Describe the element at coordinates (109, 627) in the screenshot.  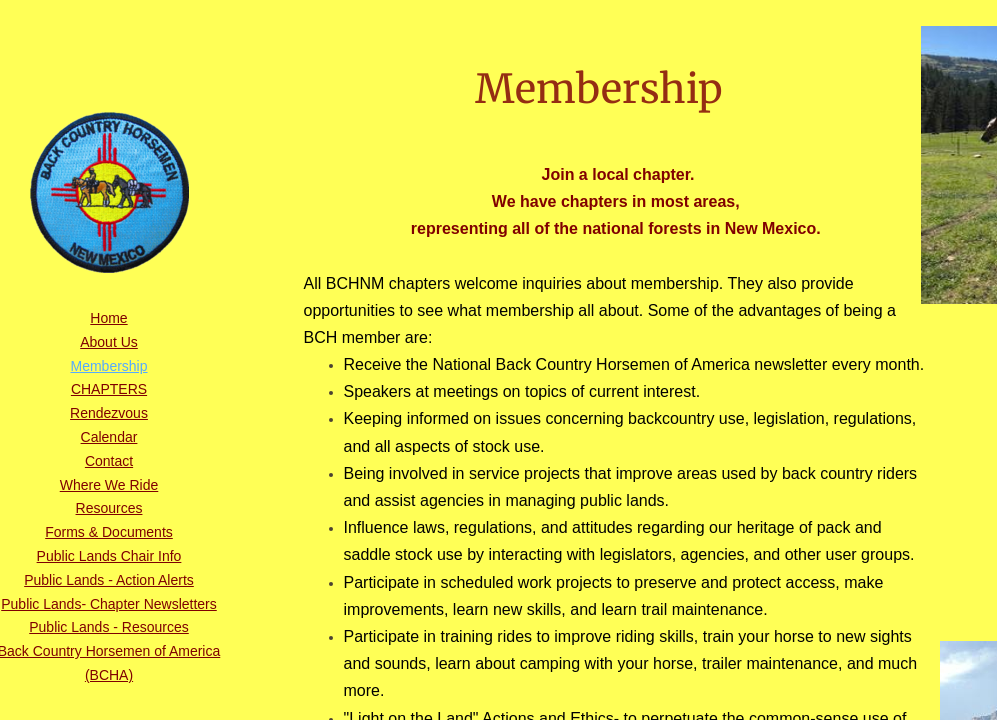
I see `Public Lands - Resources` at that location.